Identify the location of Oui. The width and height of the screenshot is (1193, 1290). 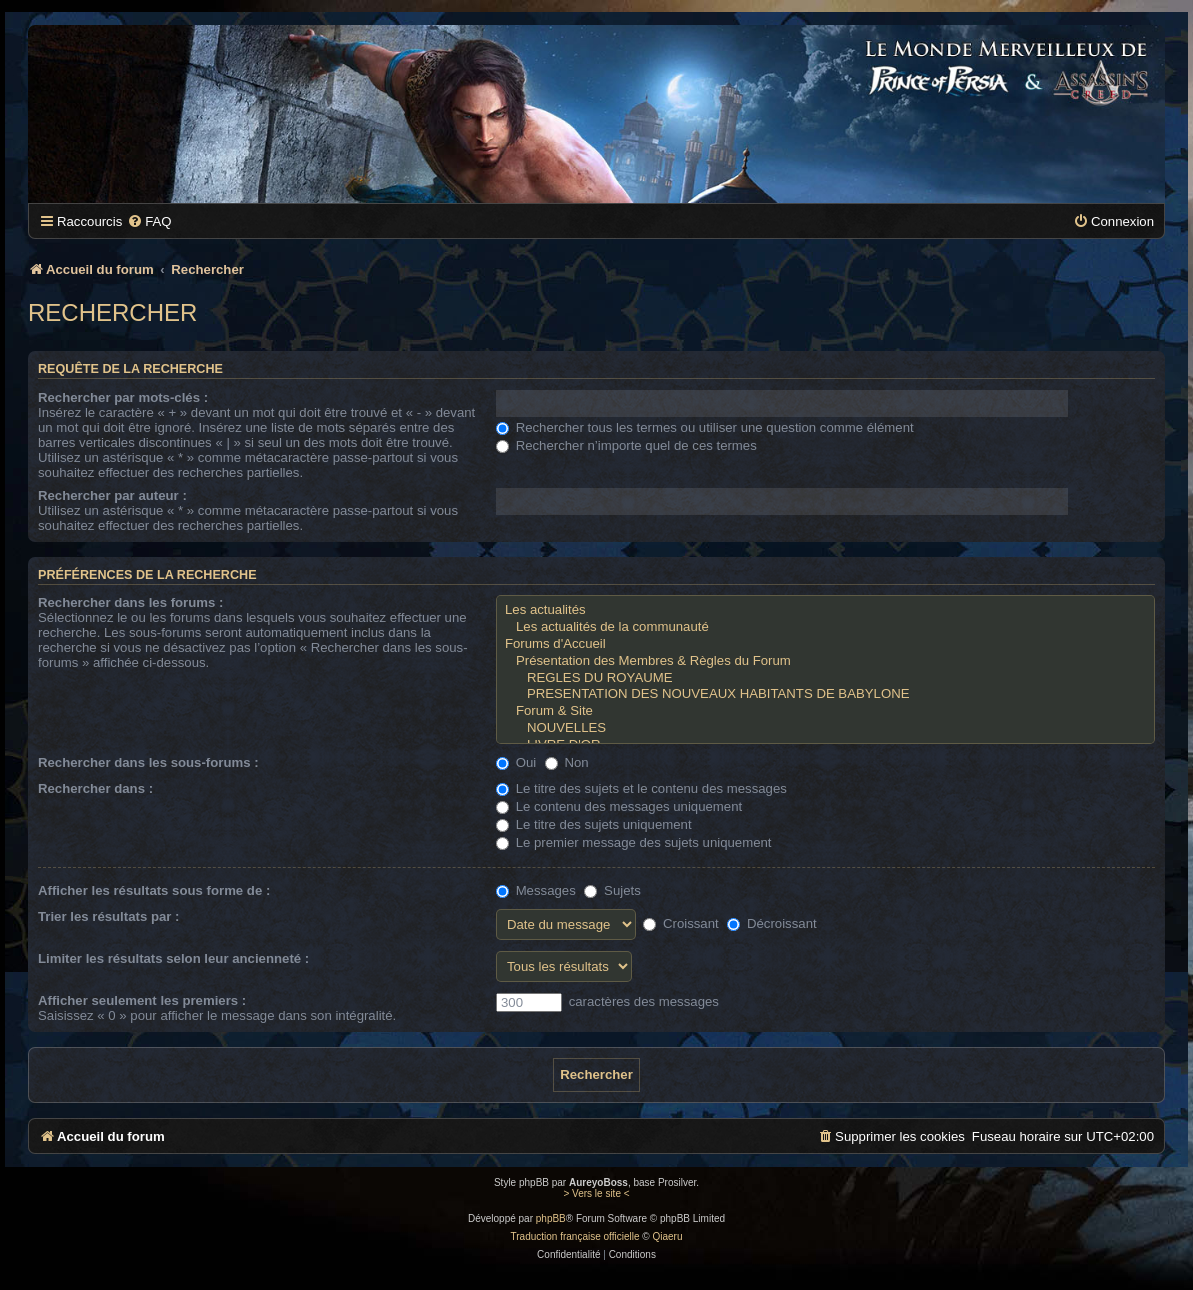
(516, 762).